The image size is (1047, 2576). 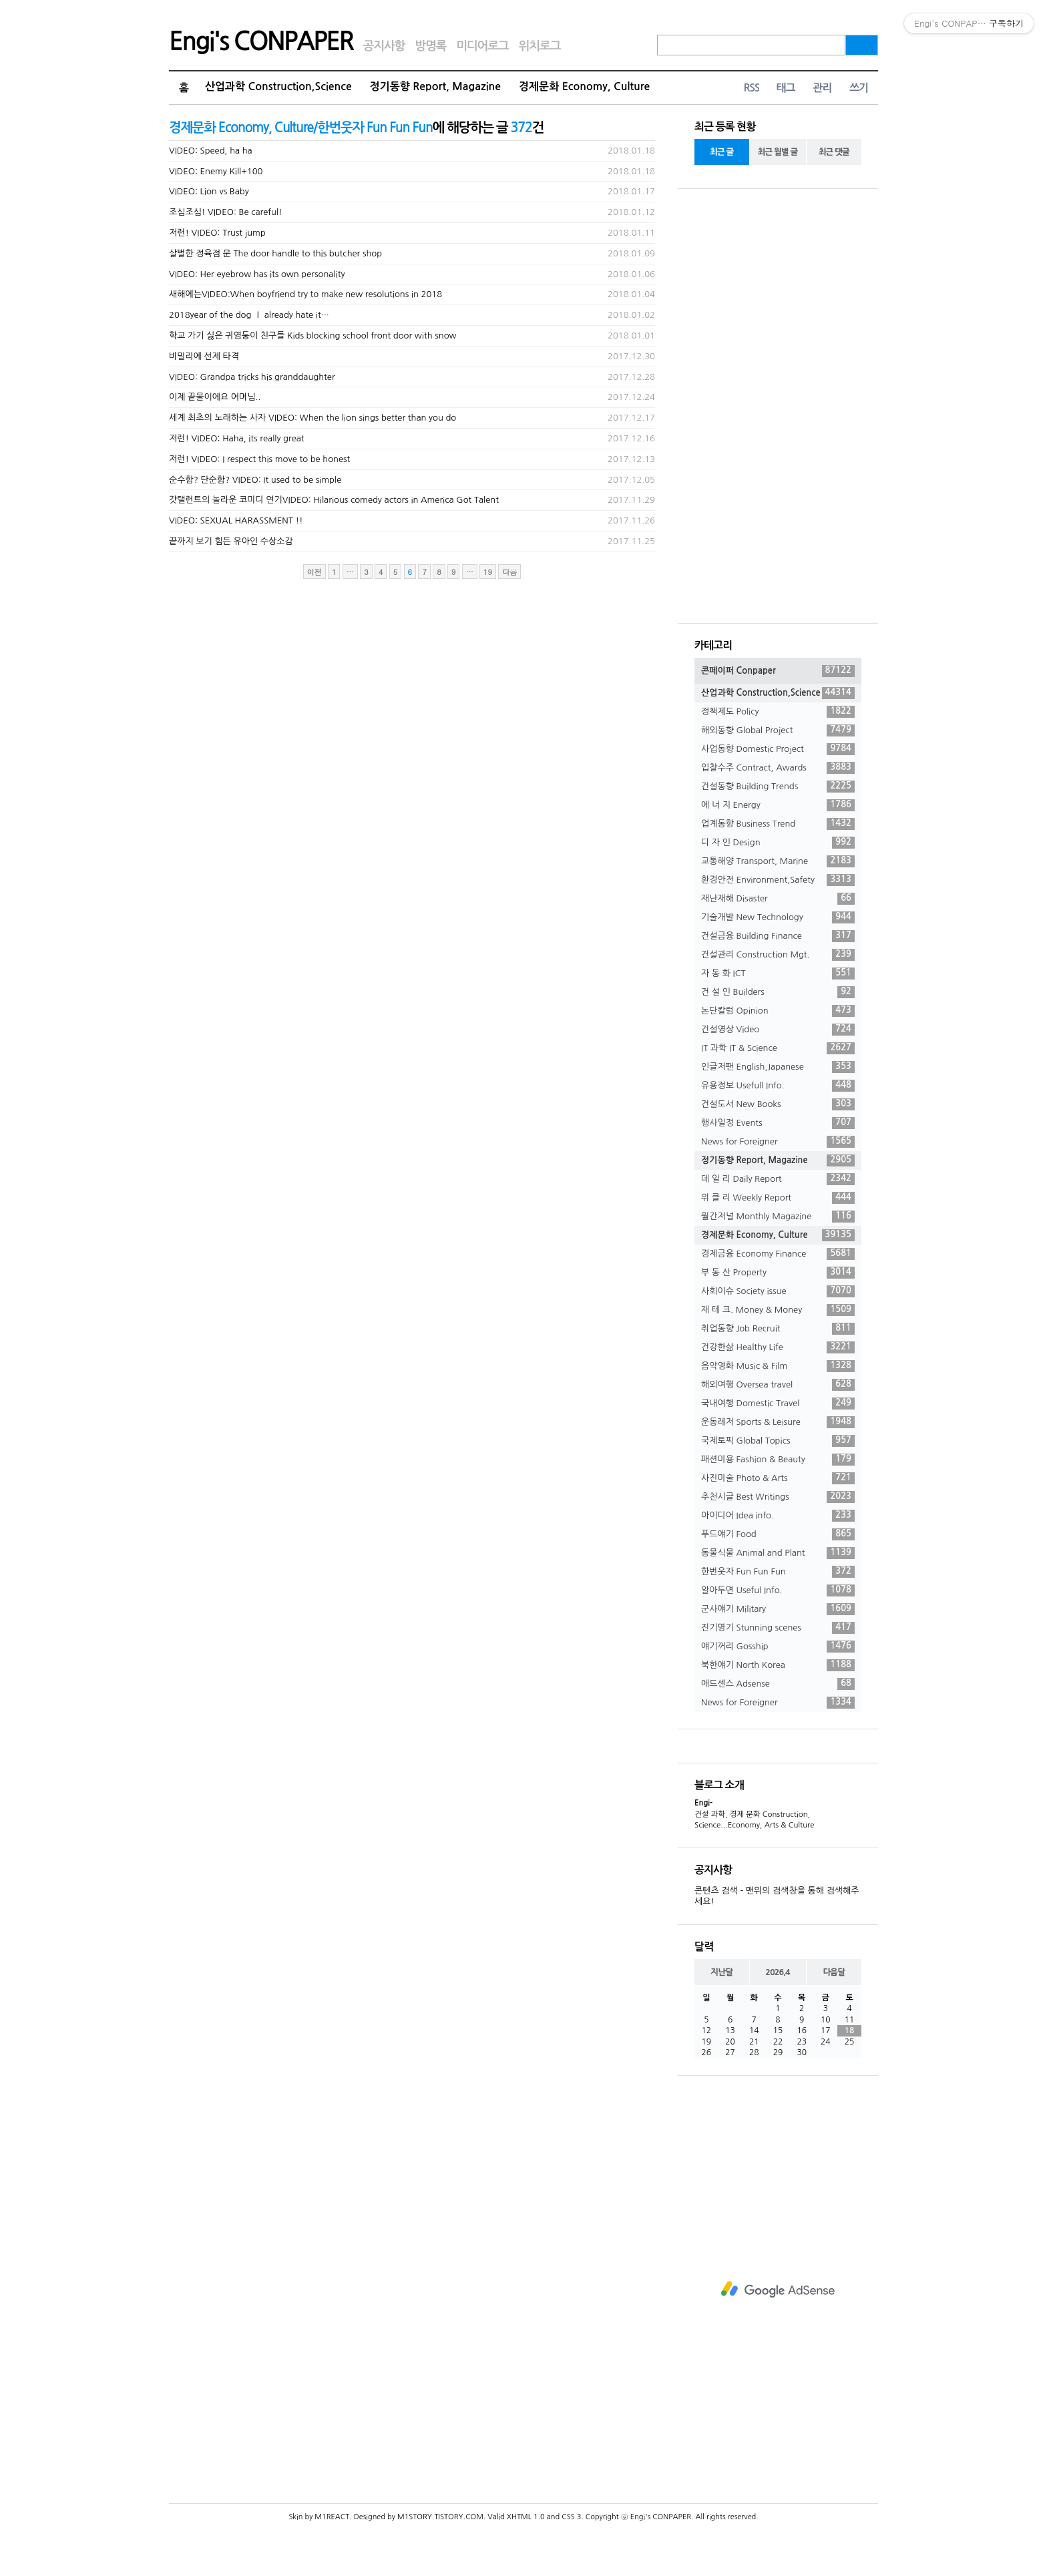 I want to click on 데 일 리 Daily Report, so click(x=778, y=1179).